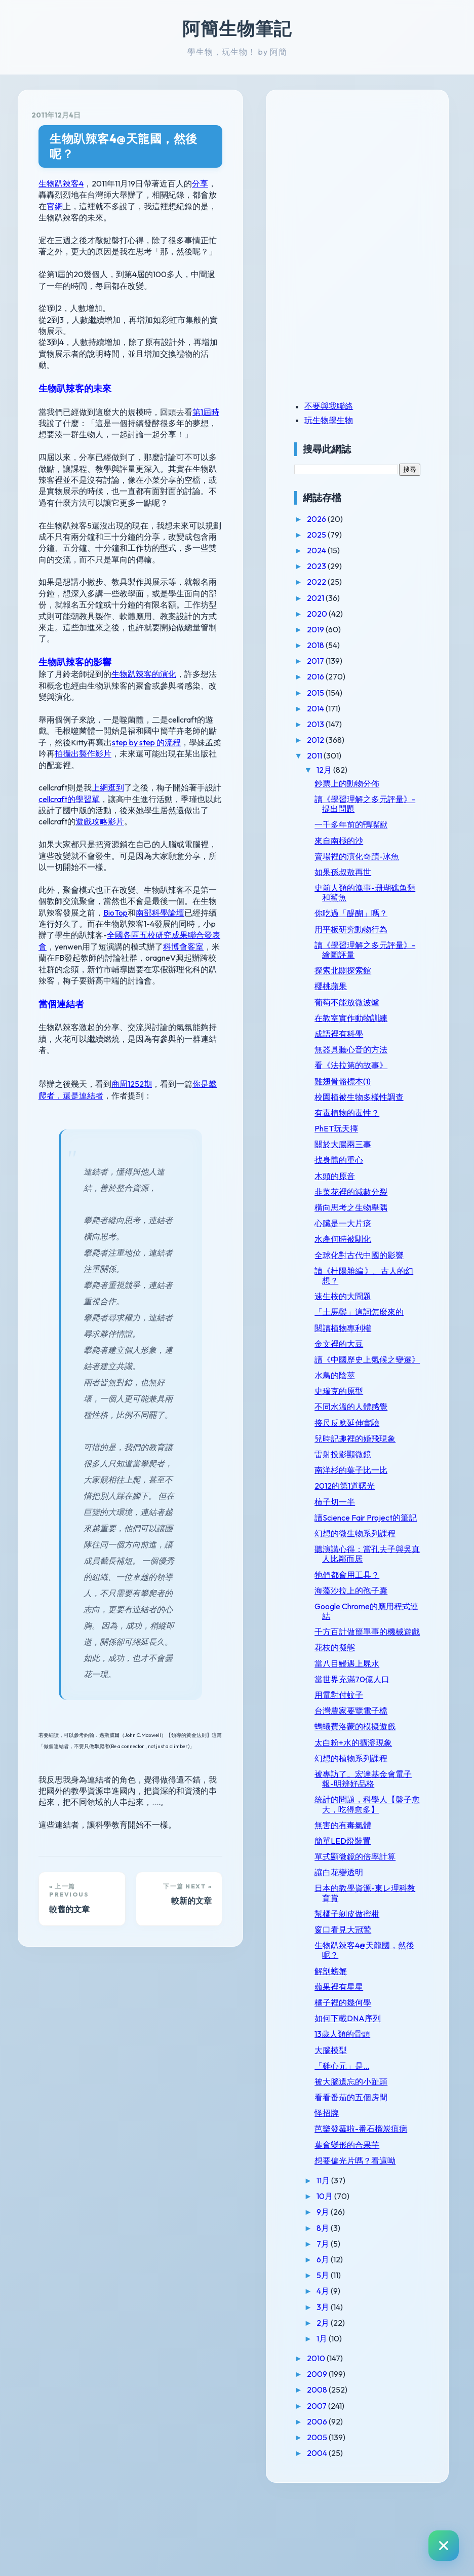 Image resolution: width=474 pixels, height=2576 pixels. Describe the element at coordinates (108, 715) in the screenshot. I see `上網逛到` at that location.